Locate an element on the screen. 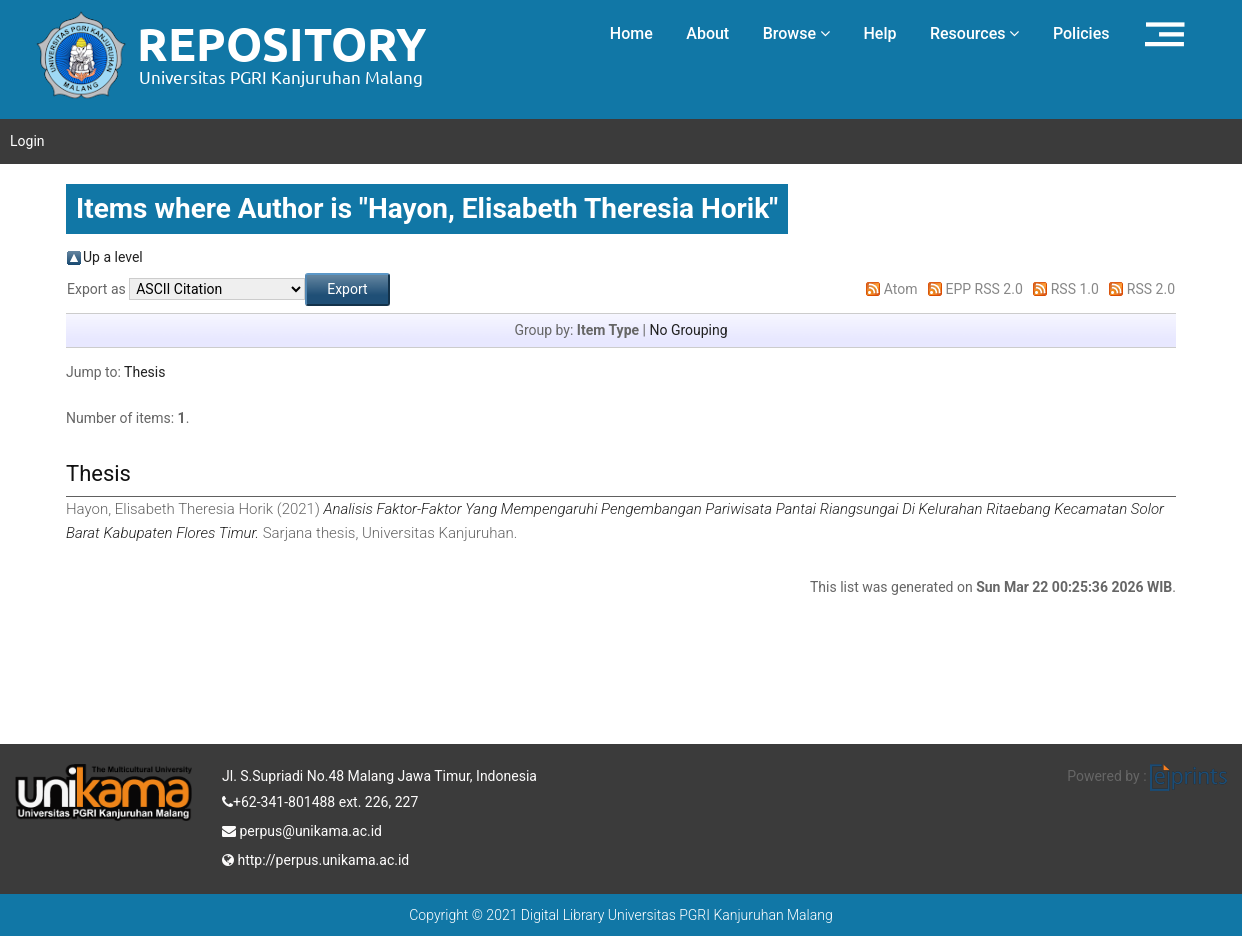  Thesis is located at coordinates (144, 372).